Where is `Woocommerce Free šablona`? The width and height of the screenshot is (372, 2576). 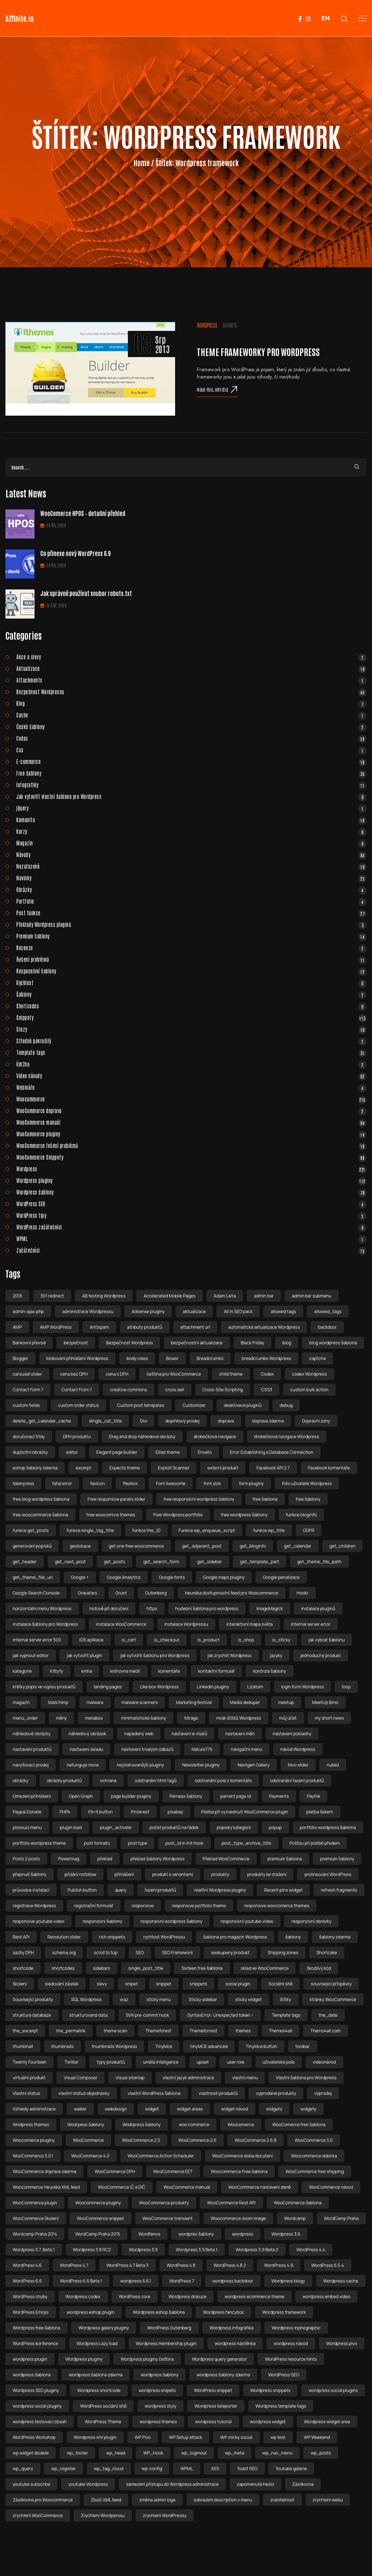 Woocommerce Free šablona is located at coordinates (239, 2171).